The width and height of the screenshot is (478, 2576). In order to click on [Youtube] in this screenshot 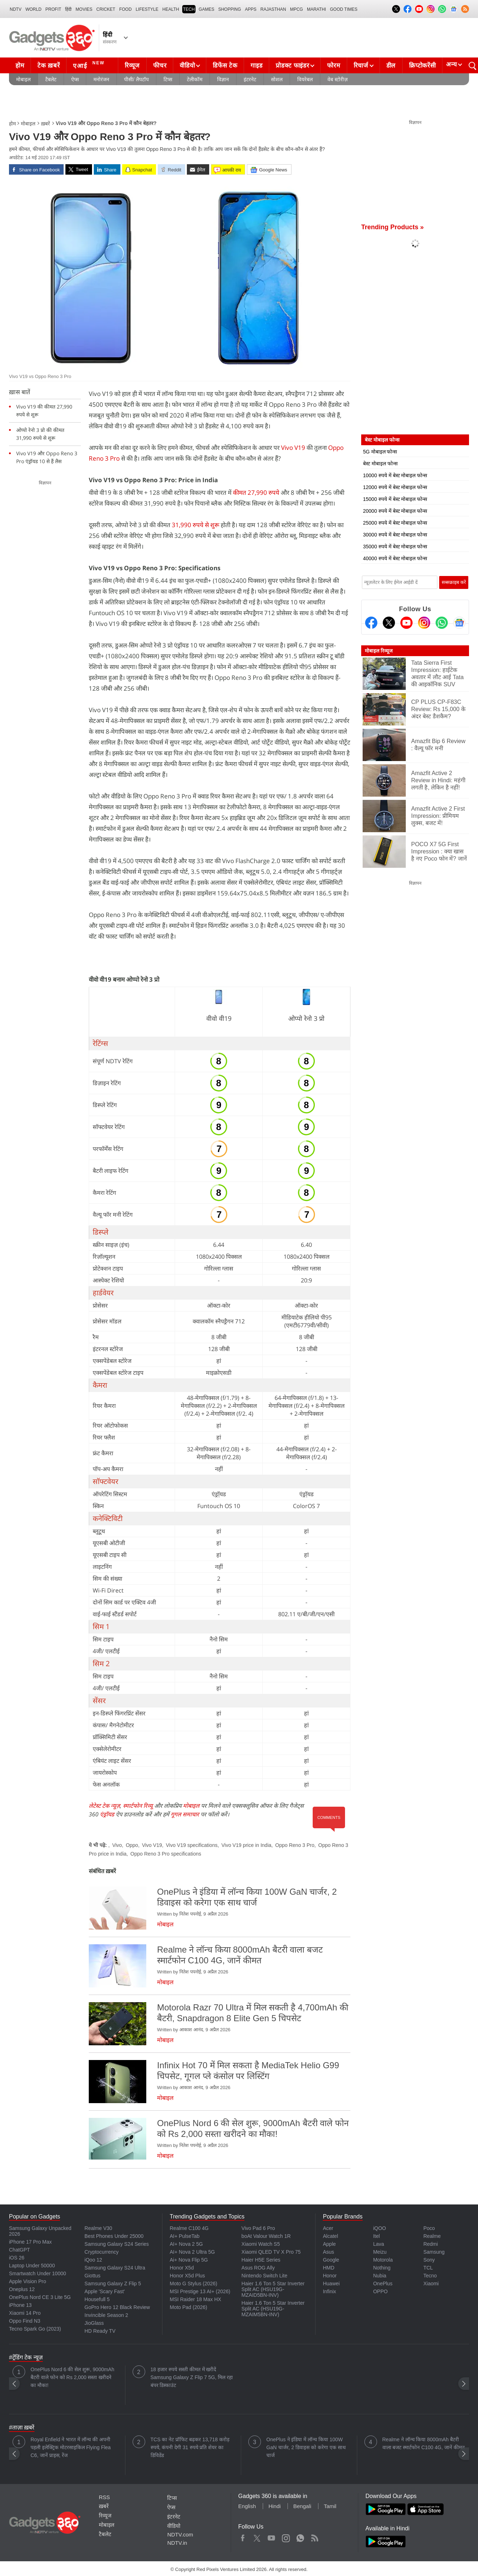, I will do `click(406, 623)`.